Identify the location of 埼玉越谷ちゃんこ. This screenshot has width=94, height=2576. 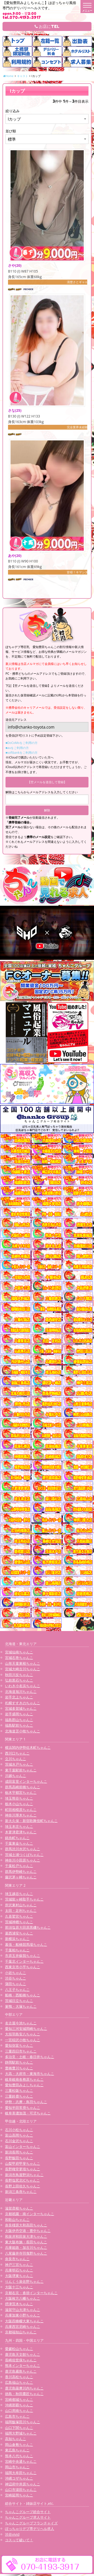
(19, 1893).